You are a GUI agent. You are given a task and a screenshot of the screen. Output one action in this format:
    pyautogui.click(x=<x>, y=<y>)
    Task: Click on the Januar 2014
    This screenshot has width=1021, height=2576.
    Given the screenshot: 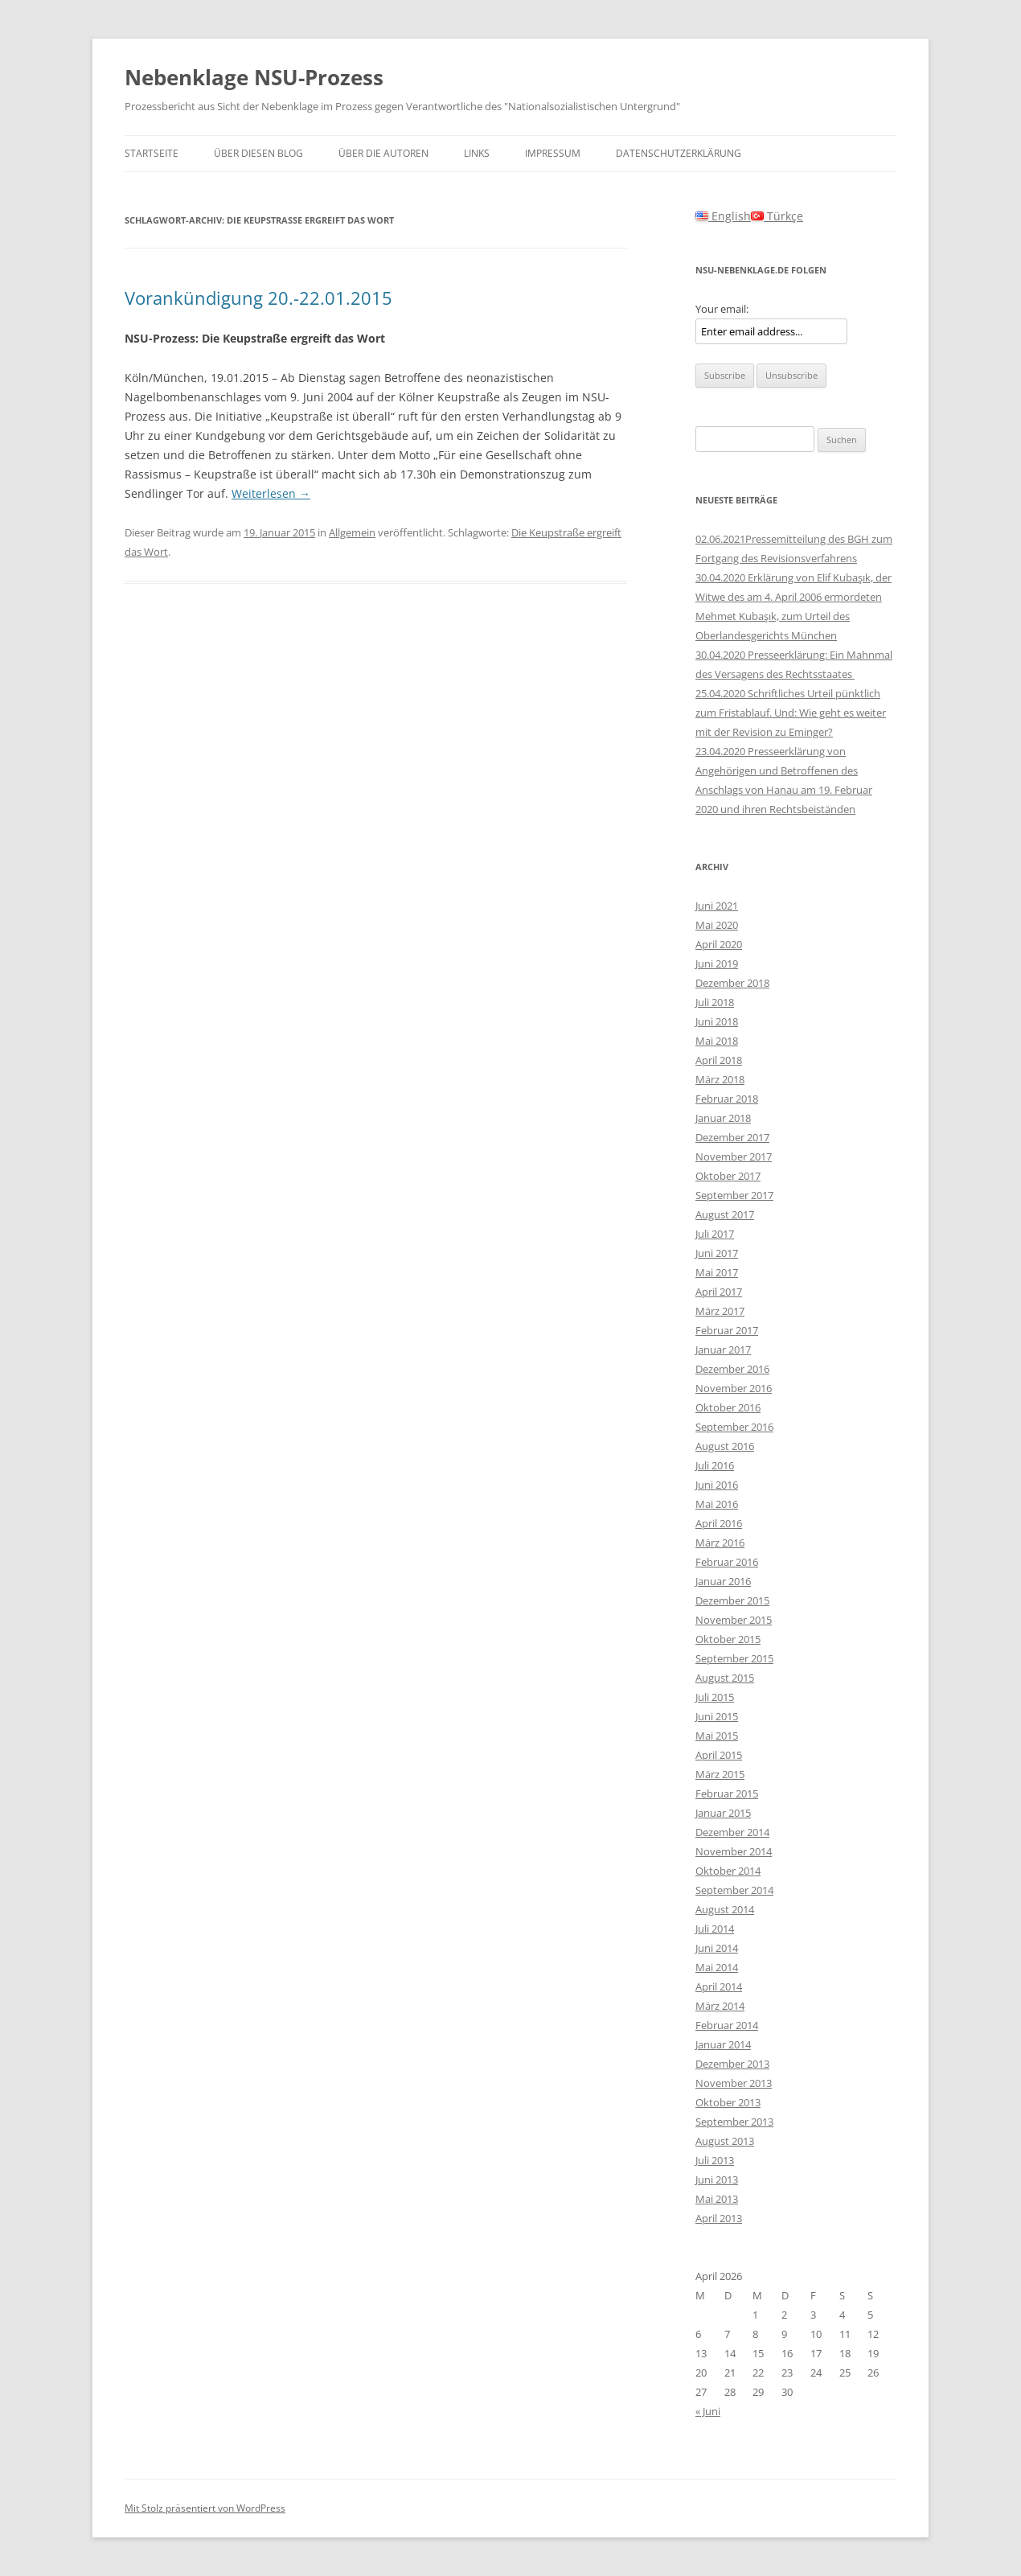 What is the action you would take?
    pyautogui.click(x=723, y=2044)
    